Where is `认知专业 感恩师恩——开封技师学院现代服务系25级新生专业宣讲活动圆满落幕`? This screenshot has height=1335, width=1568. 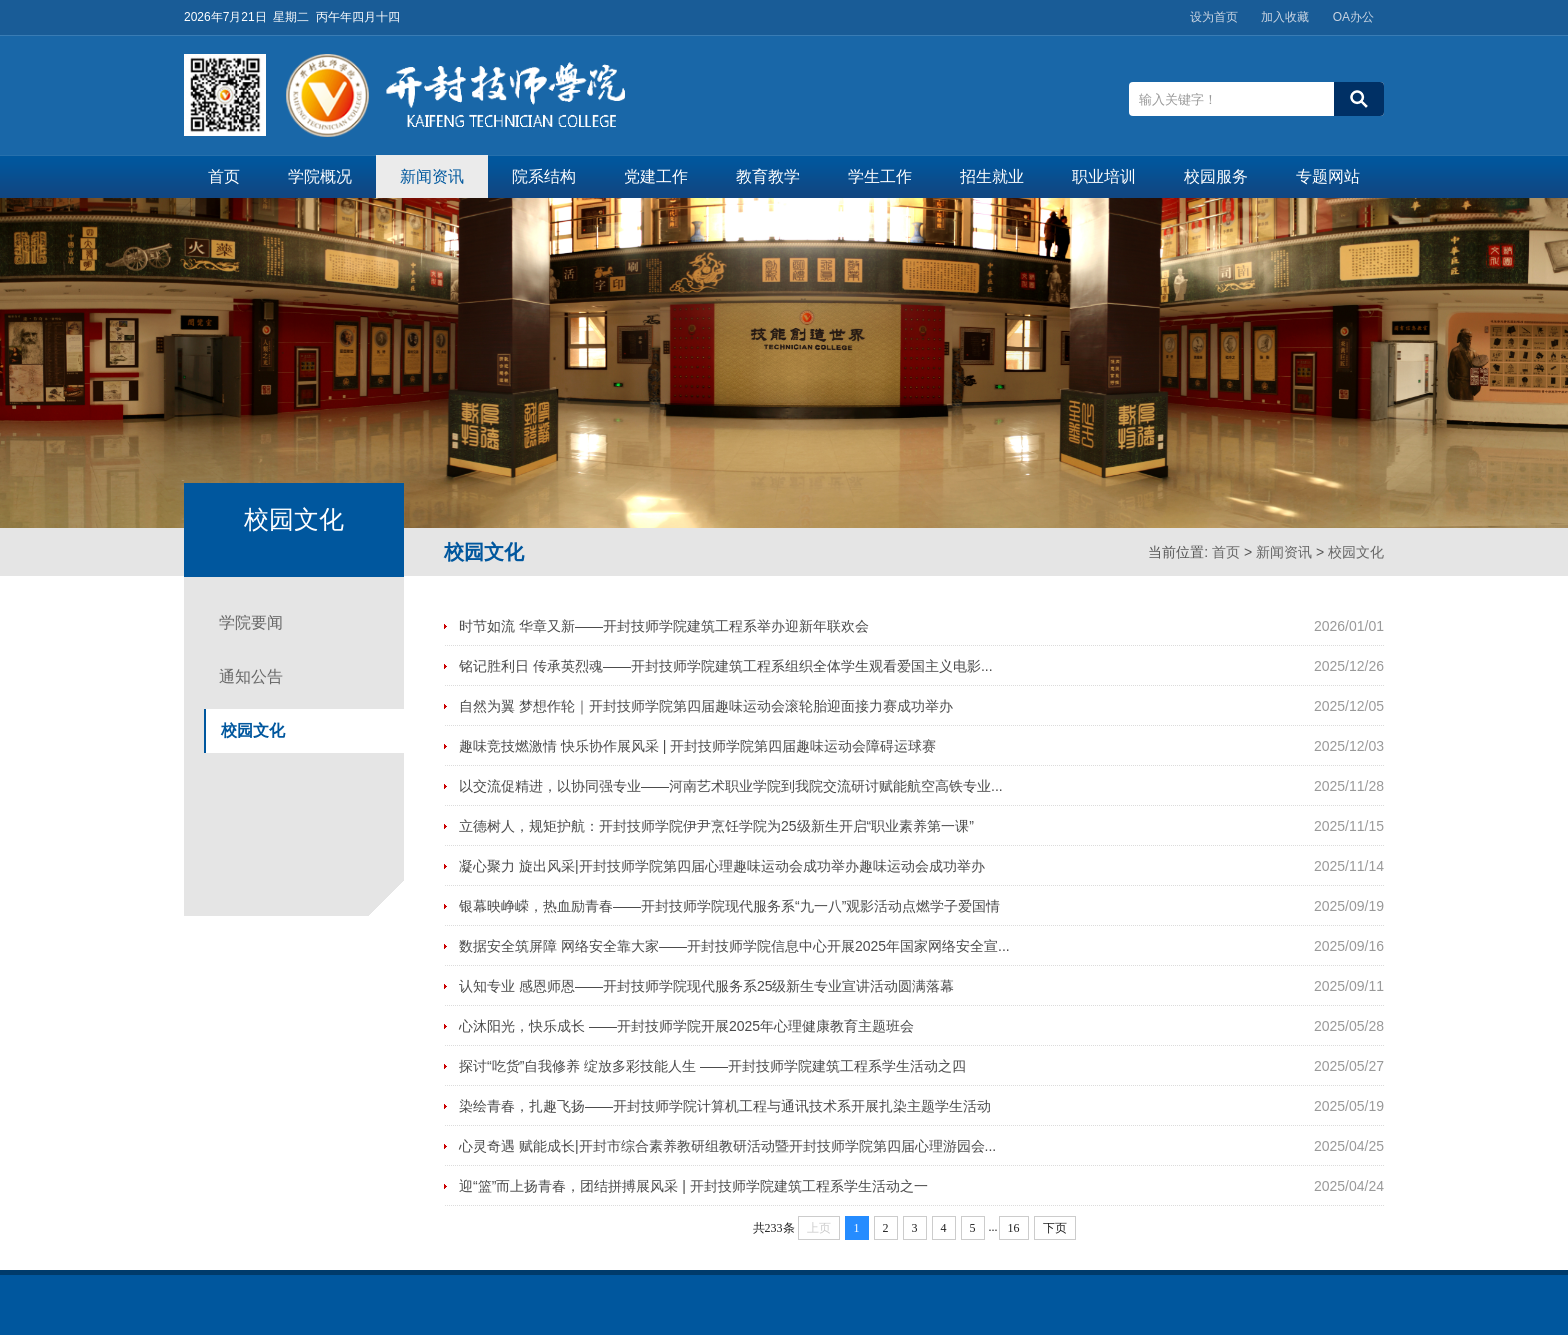 认知专业 感恩师恩——开封技师学院现代服务系25级新生专业宣讲活动圆满落幕 is located at coordinates (706, 986).